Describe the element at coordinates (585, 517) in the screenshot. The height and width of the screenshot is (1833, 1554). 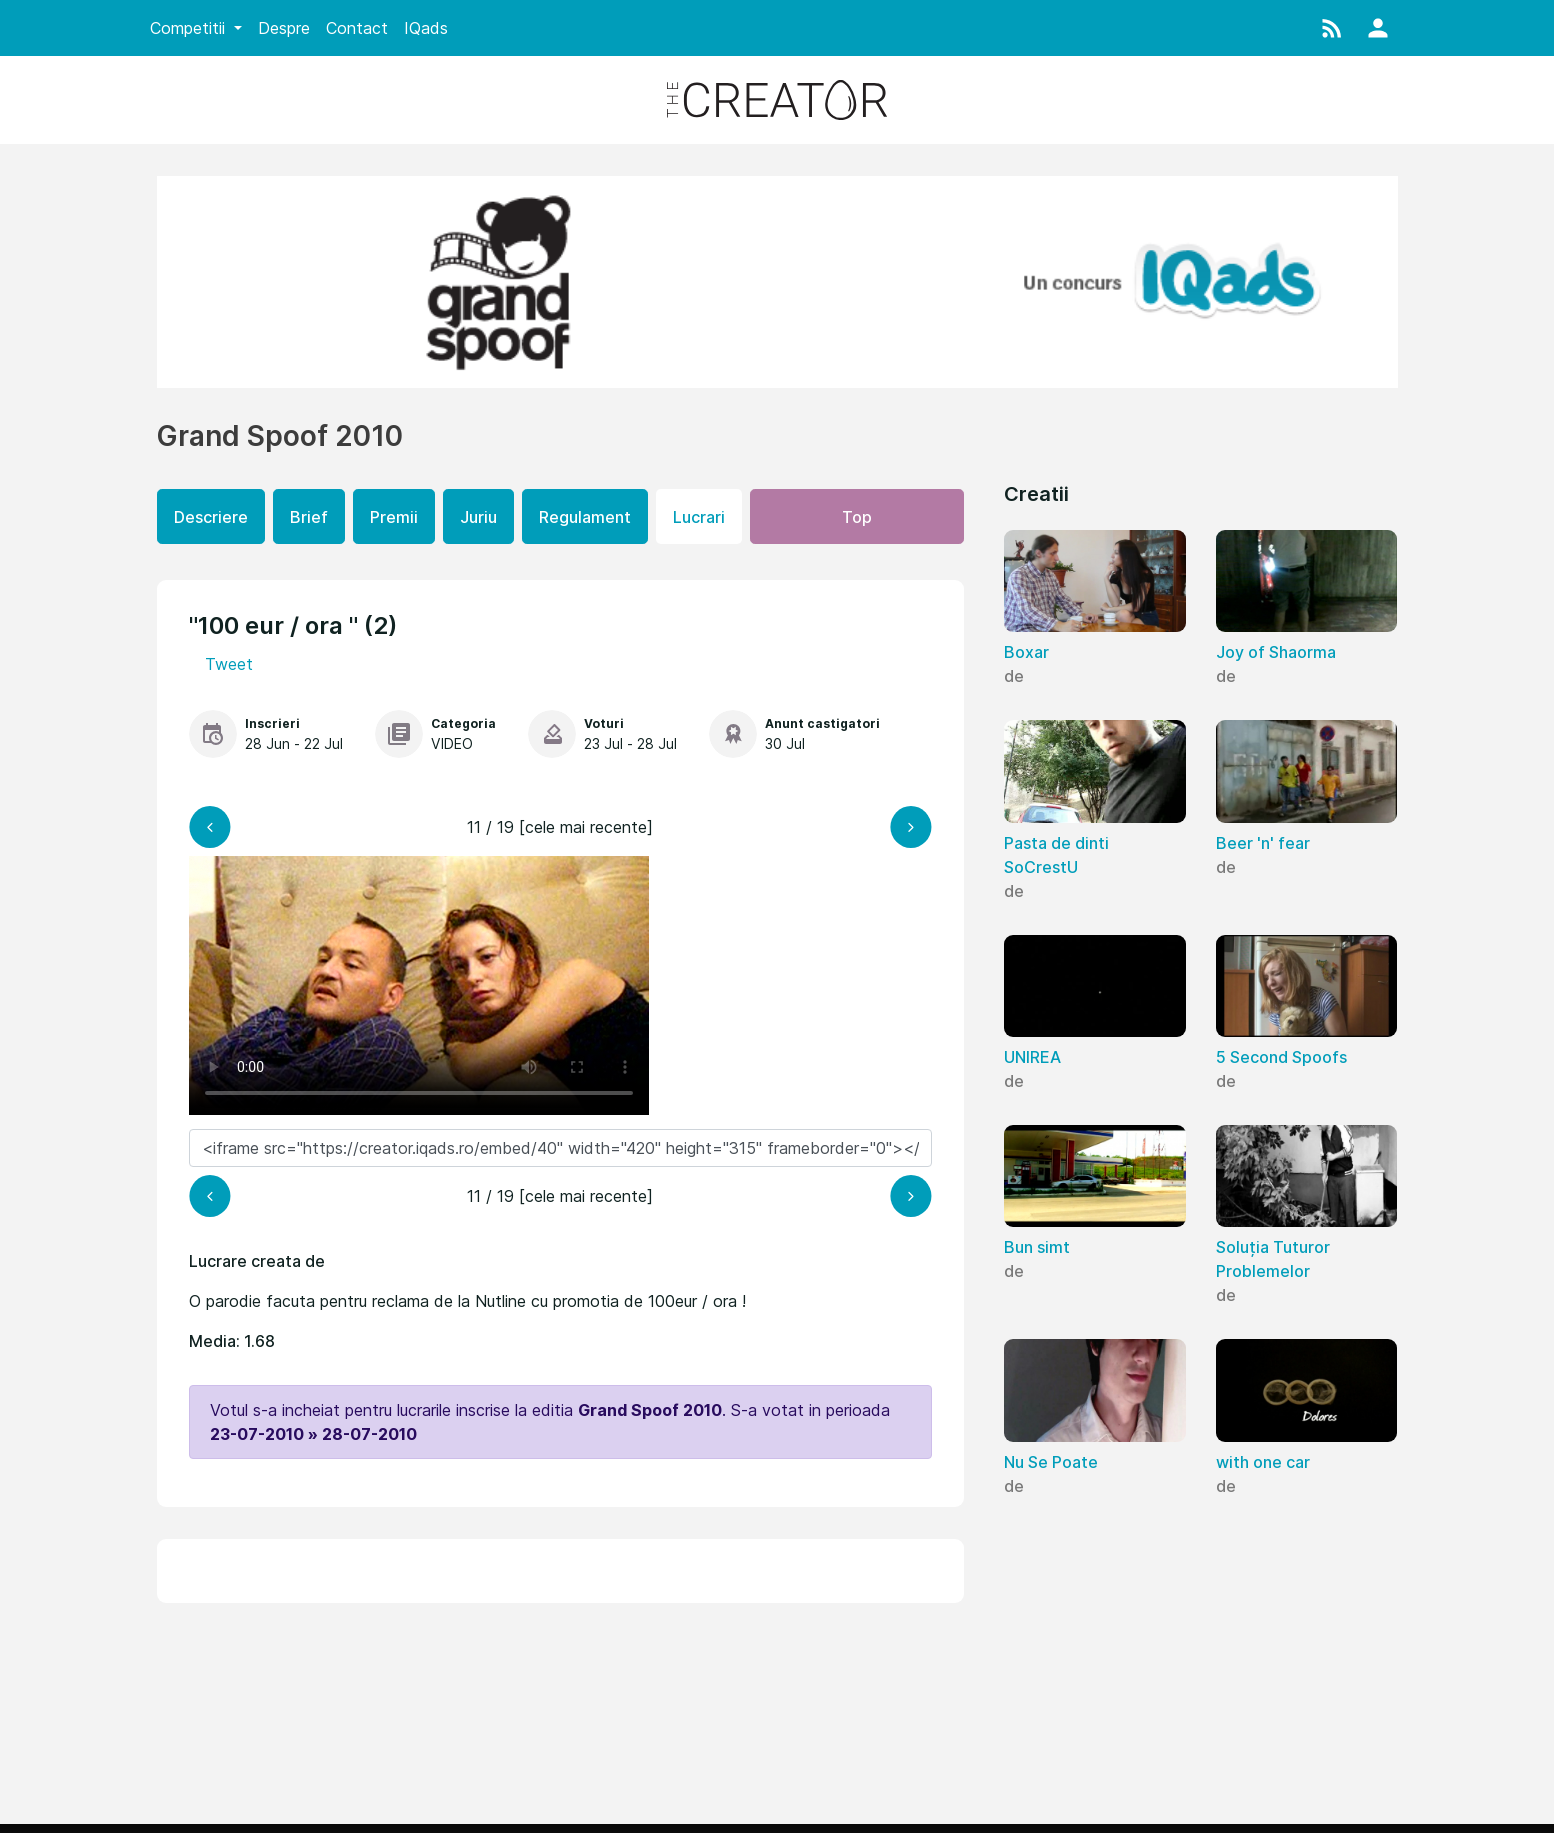
I see `Regulament` at that location.